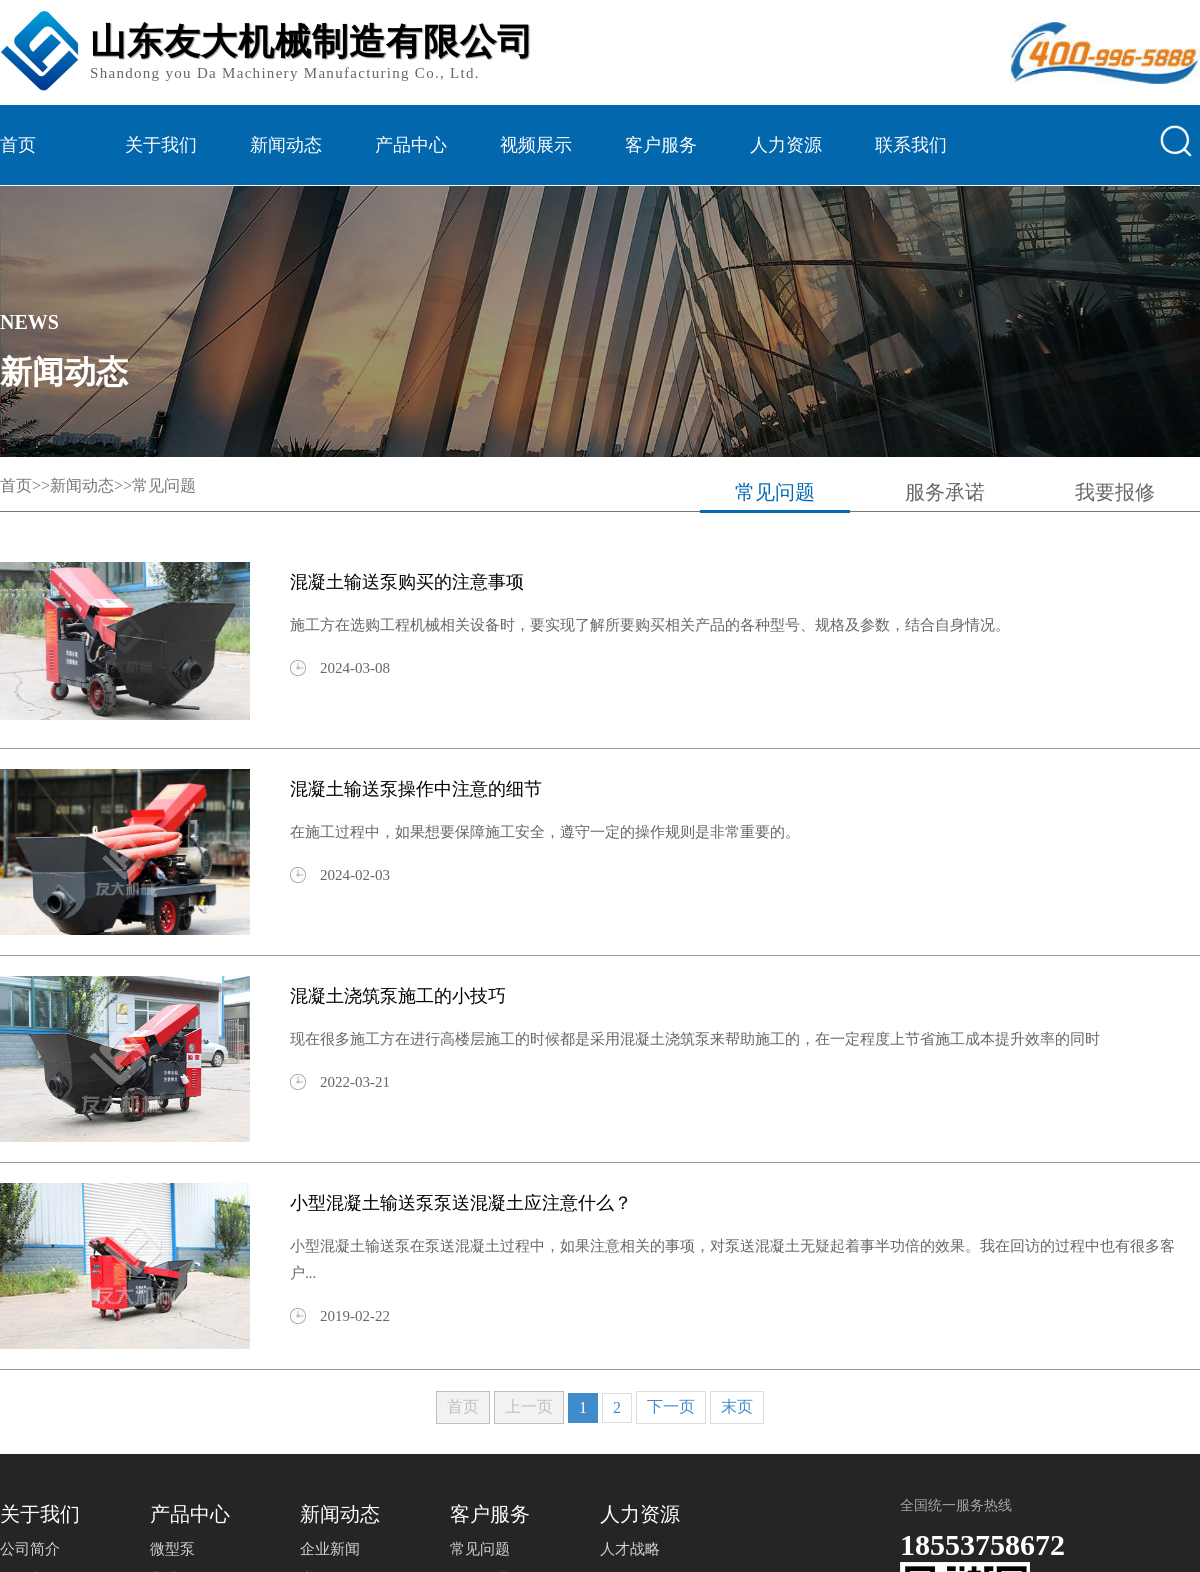 The image size is (1200, 1572). What do you see at coordinates (911, 145) in the screenshot?
I see `联系我们` at bounding box center [911, 145].